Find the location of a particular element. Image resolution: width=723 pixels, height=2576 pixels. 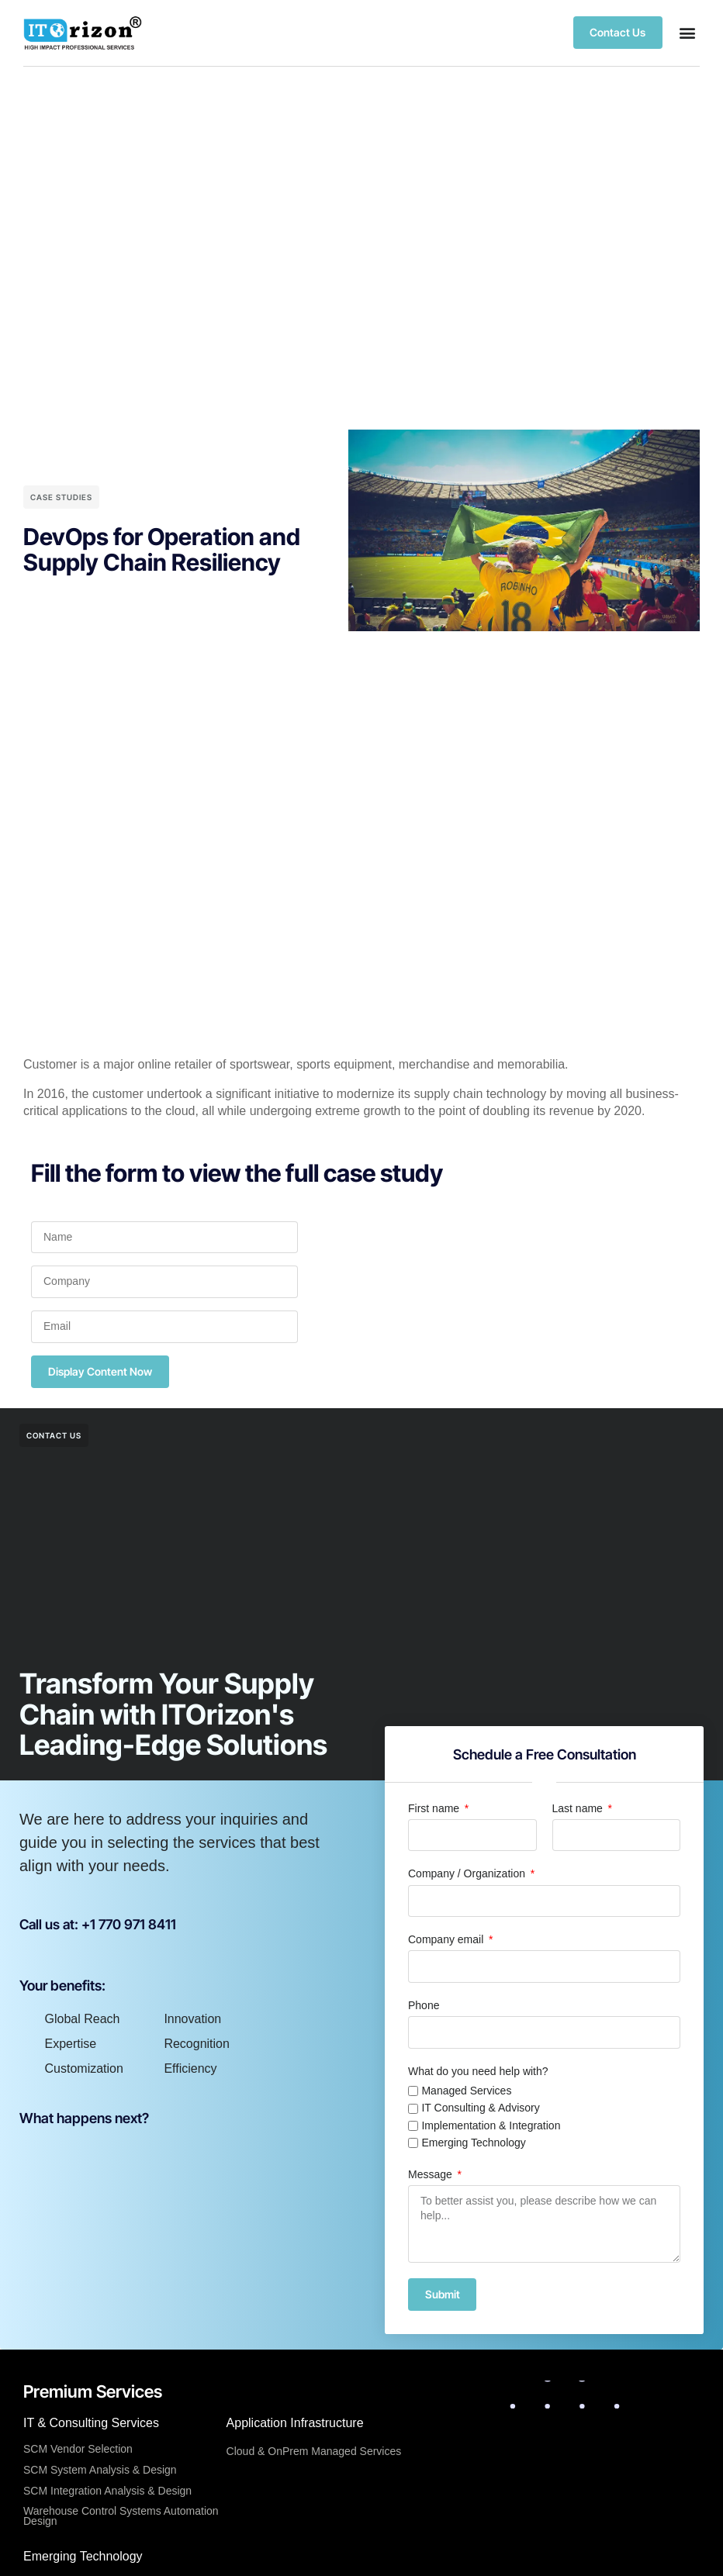

Message is located at coordinates (431, 2174).